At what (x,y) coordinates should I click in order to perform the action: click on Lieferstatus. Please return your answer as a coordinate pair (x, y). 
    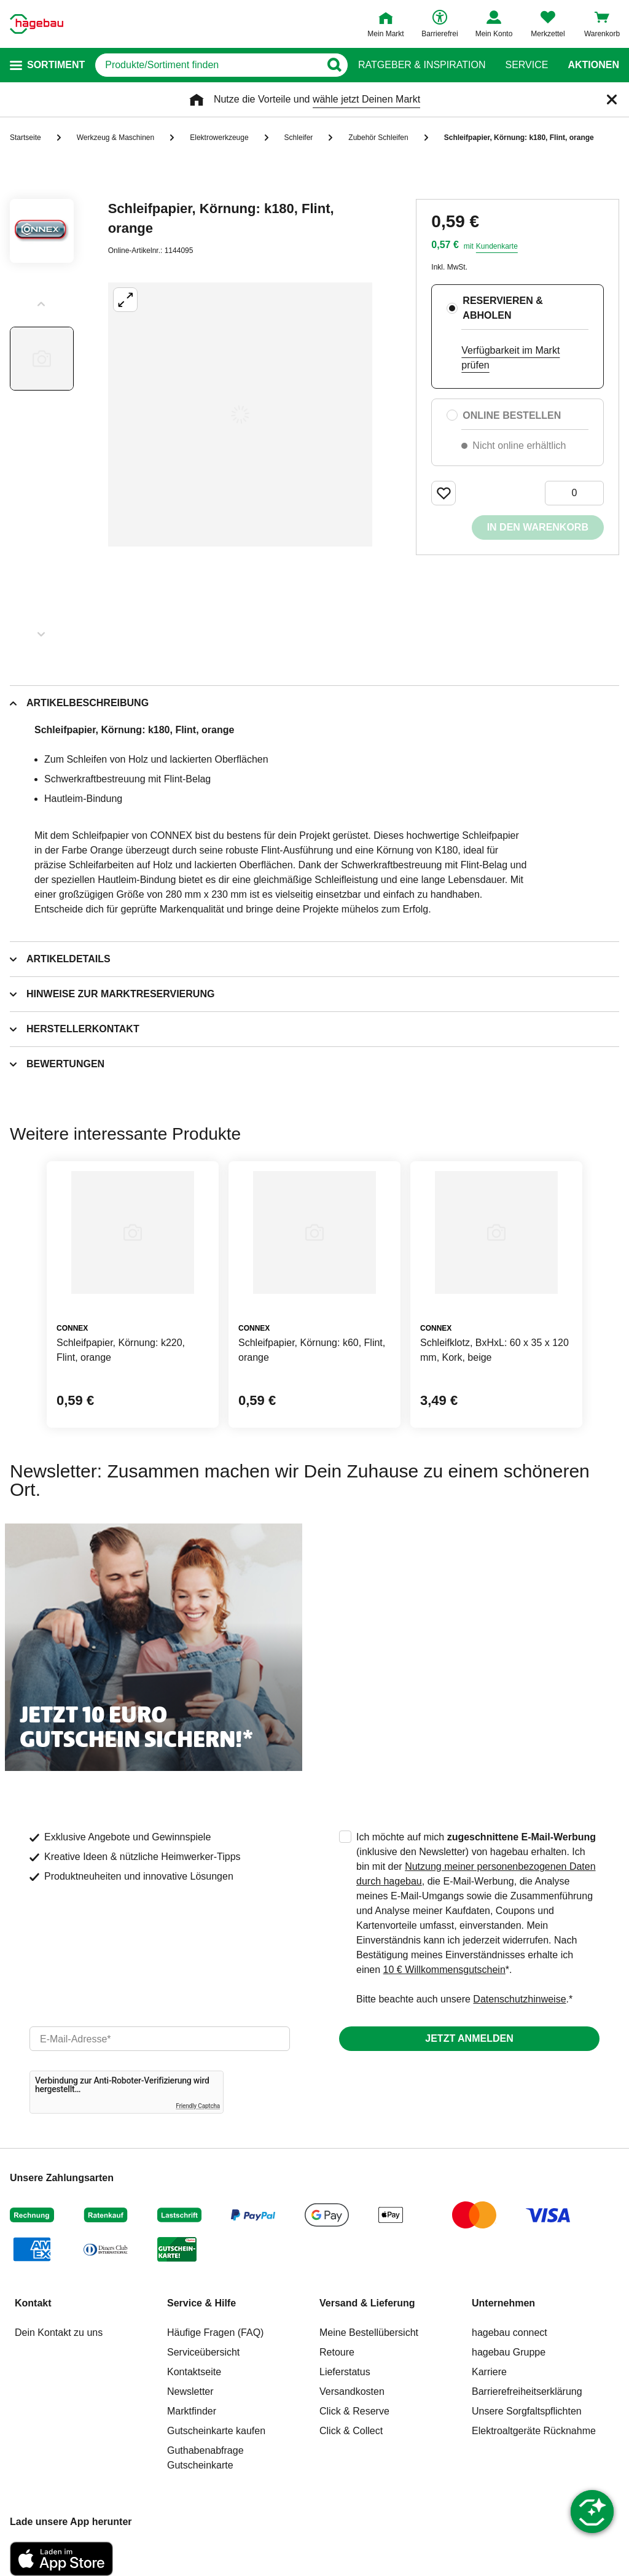
    Looking at the image, I should click on (344, 2372).